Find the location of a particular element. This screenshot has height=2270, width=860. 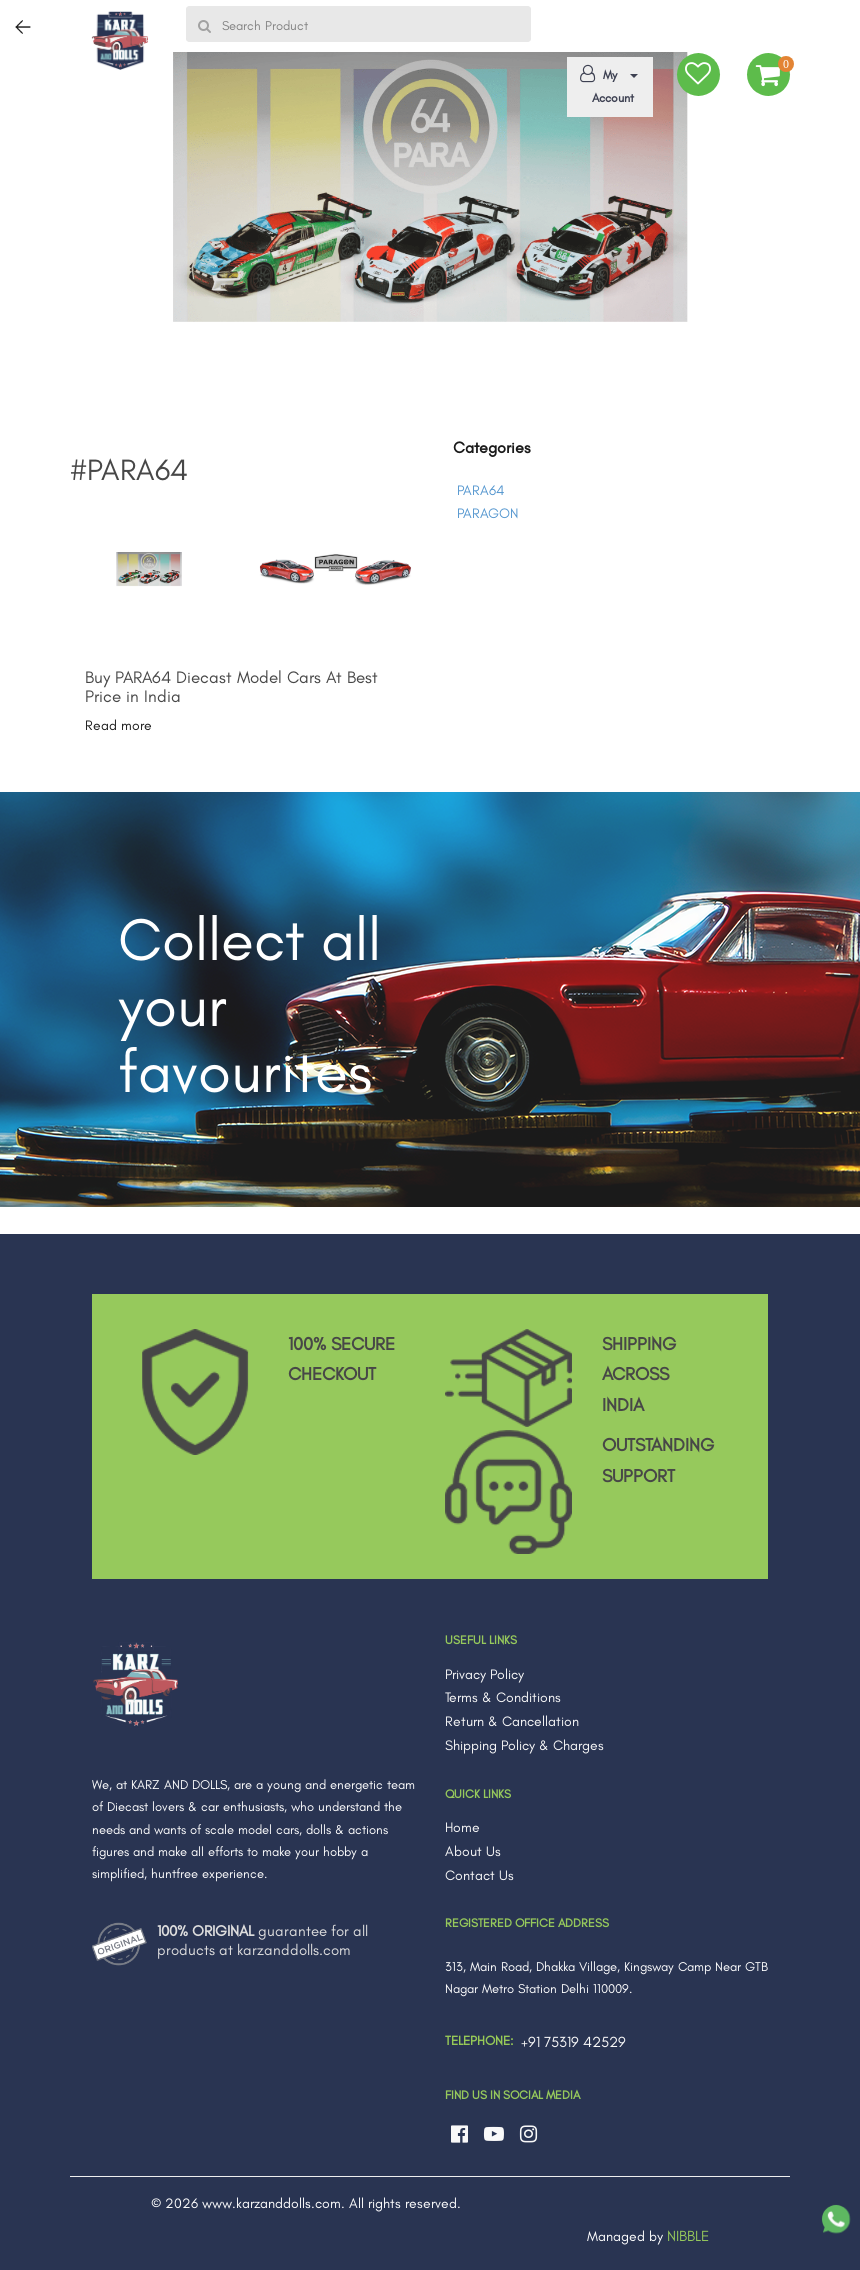

PARAGON is located at coordinates (487, 513).